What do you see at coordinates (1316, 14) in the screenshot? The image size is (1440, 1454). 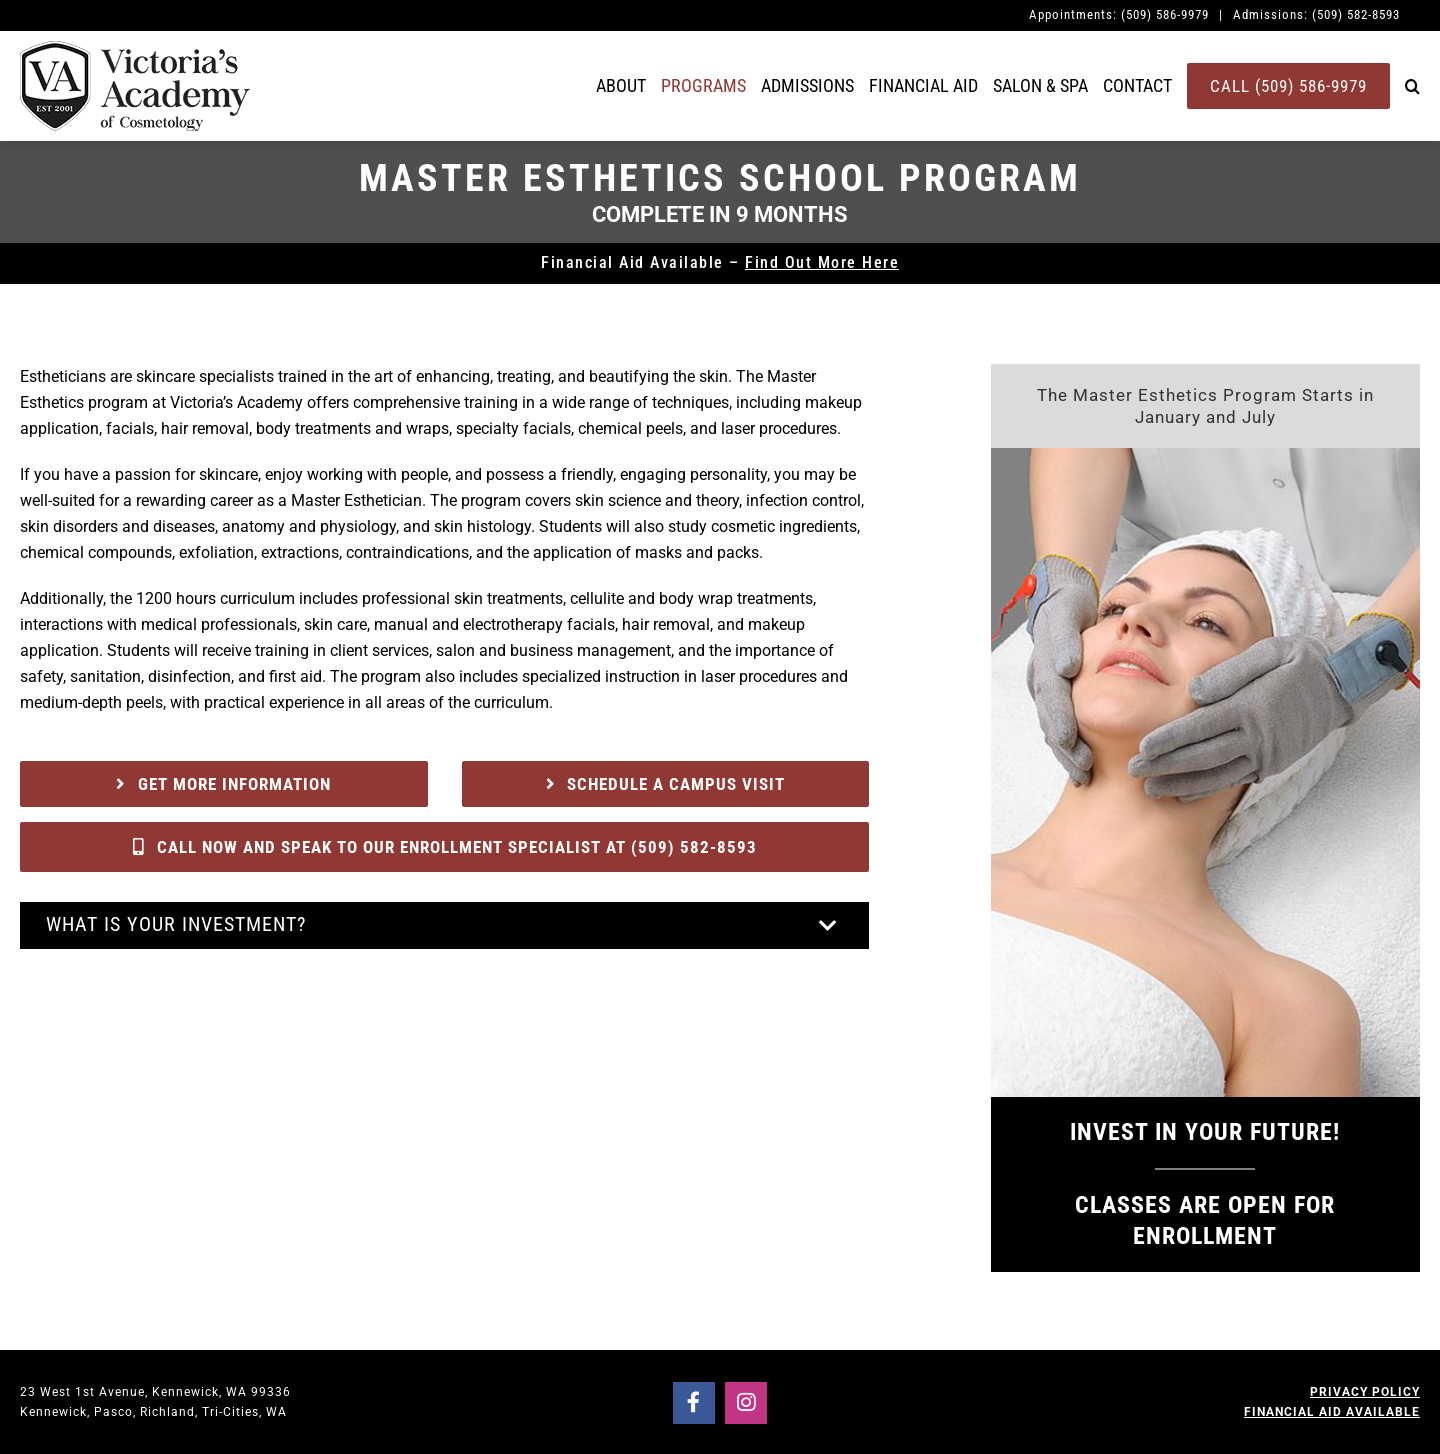 I see `Admissions: (509) 582-8593` at bounding box center [1316, 14].